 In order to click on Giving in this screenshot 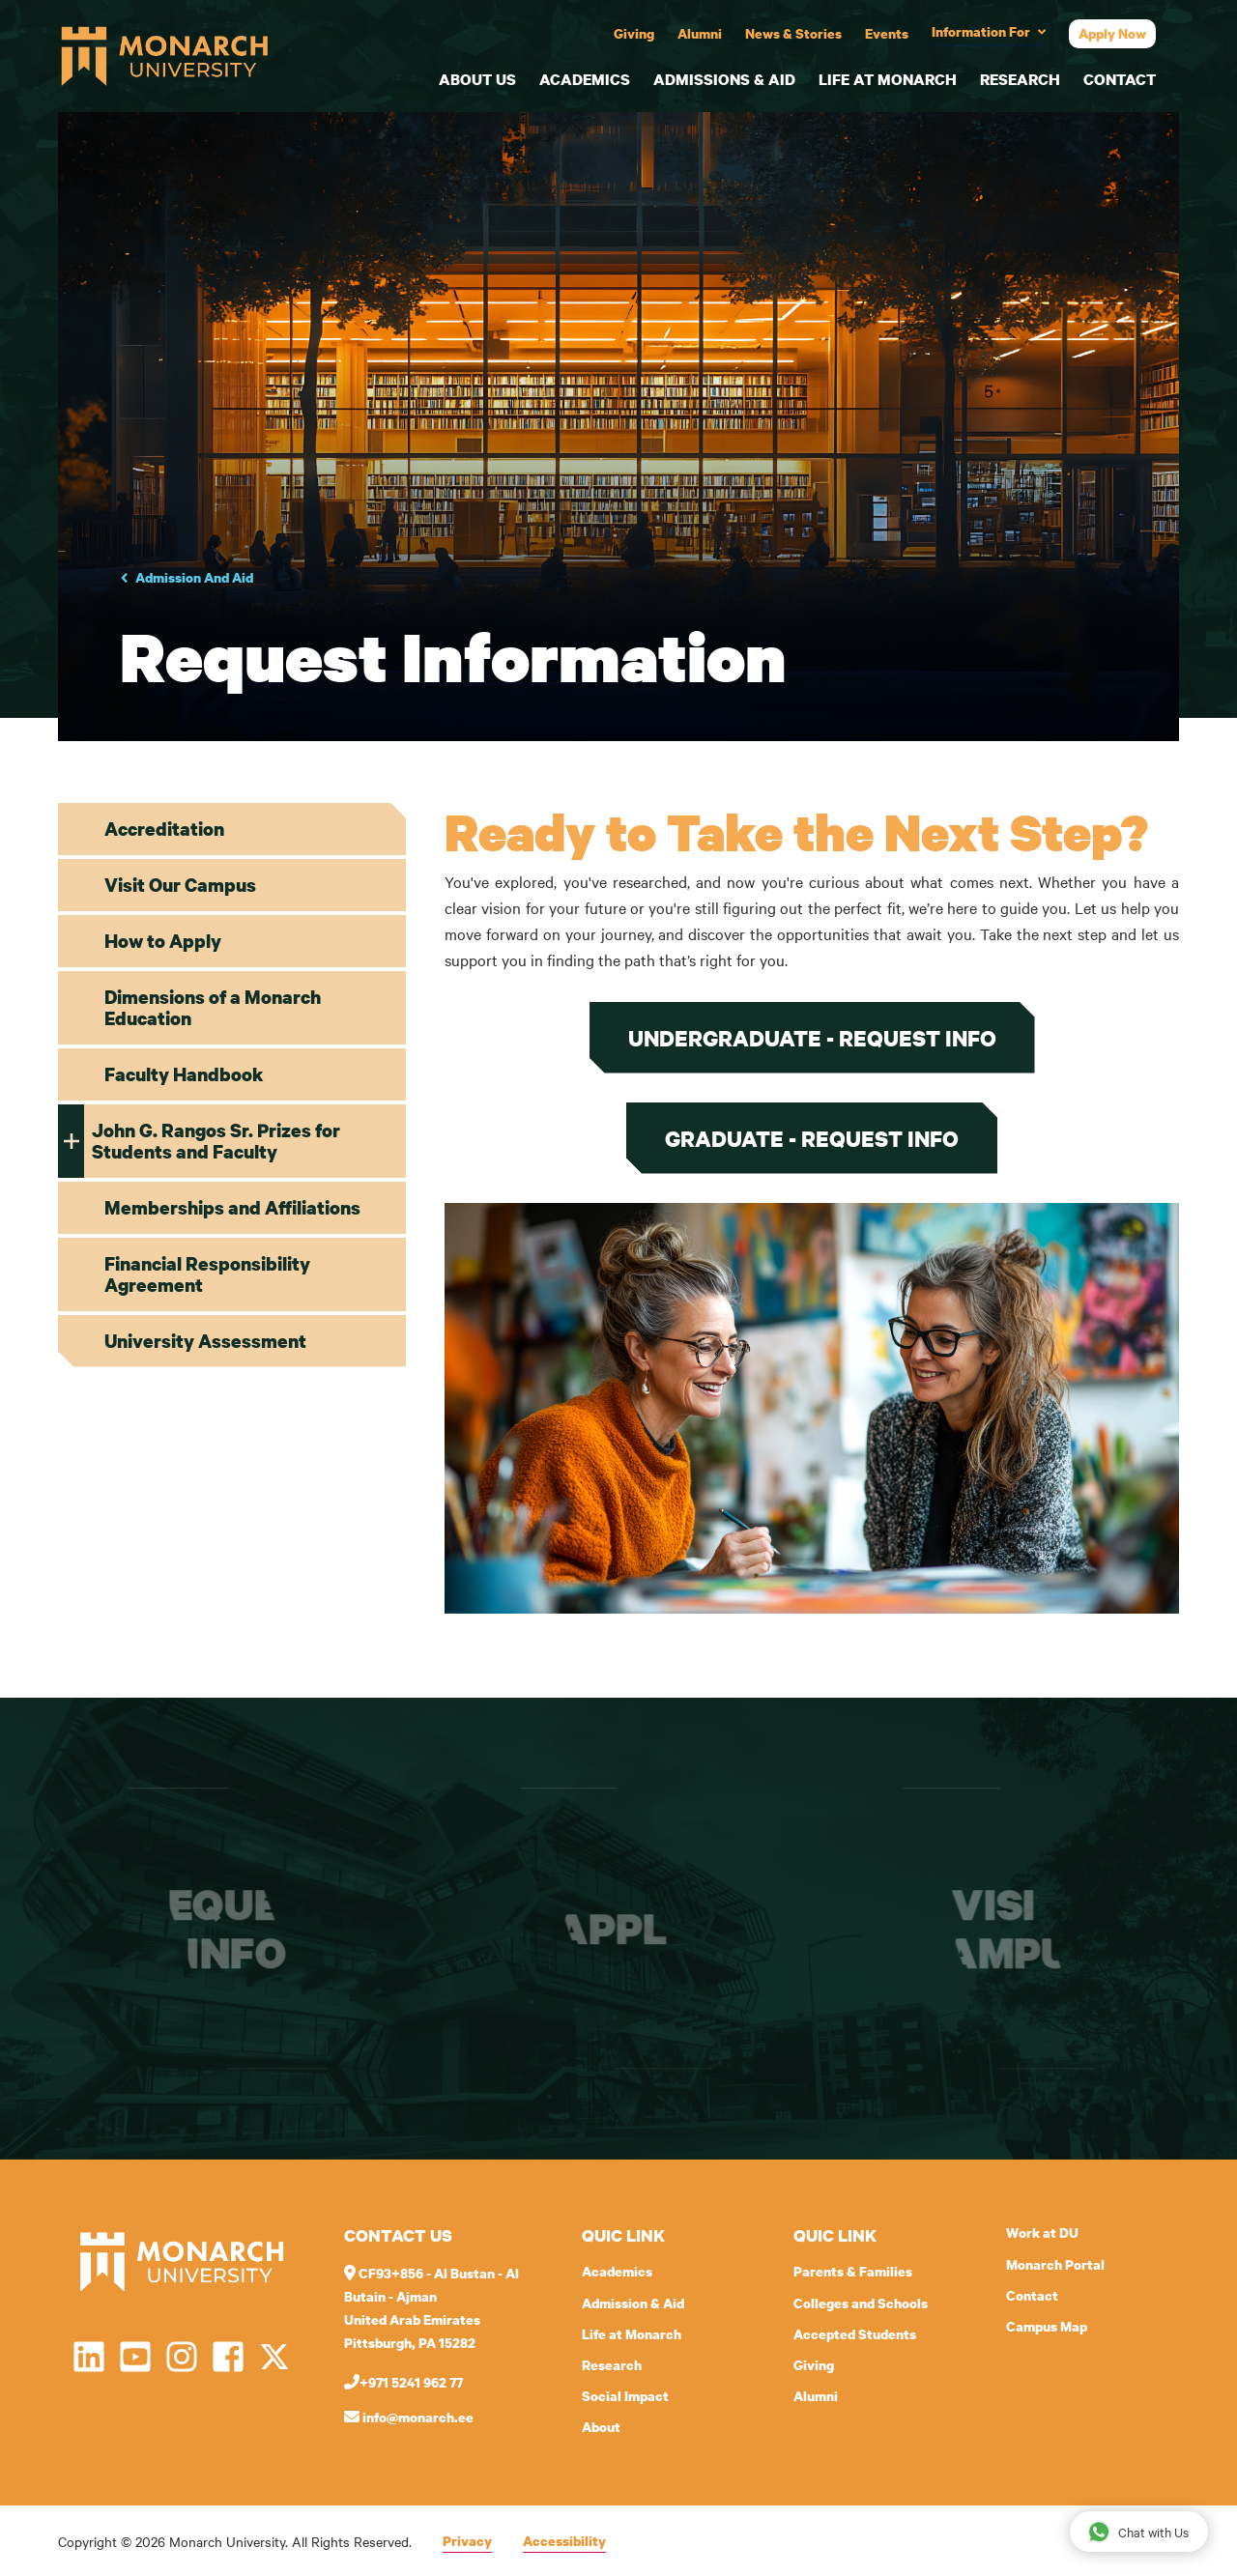, I will do `click(634, 33)`.